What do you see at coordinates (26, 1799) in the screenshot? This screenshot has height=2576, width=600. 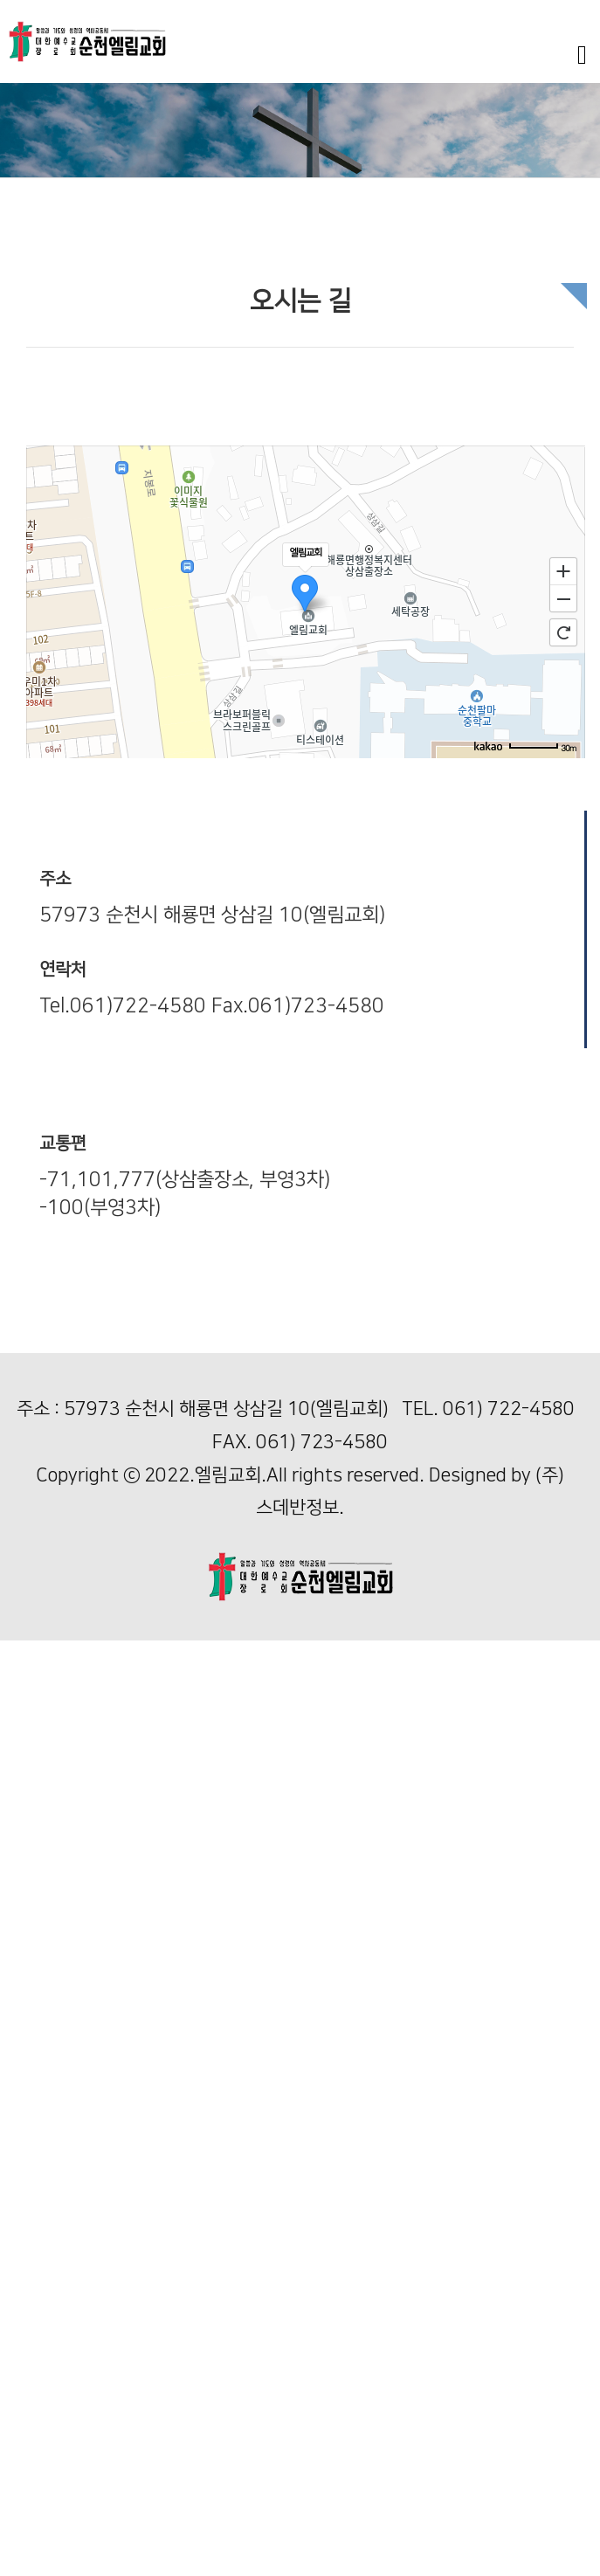 I see `오시는 길` at bounding box center [26, 1799].